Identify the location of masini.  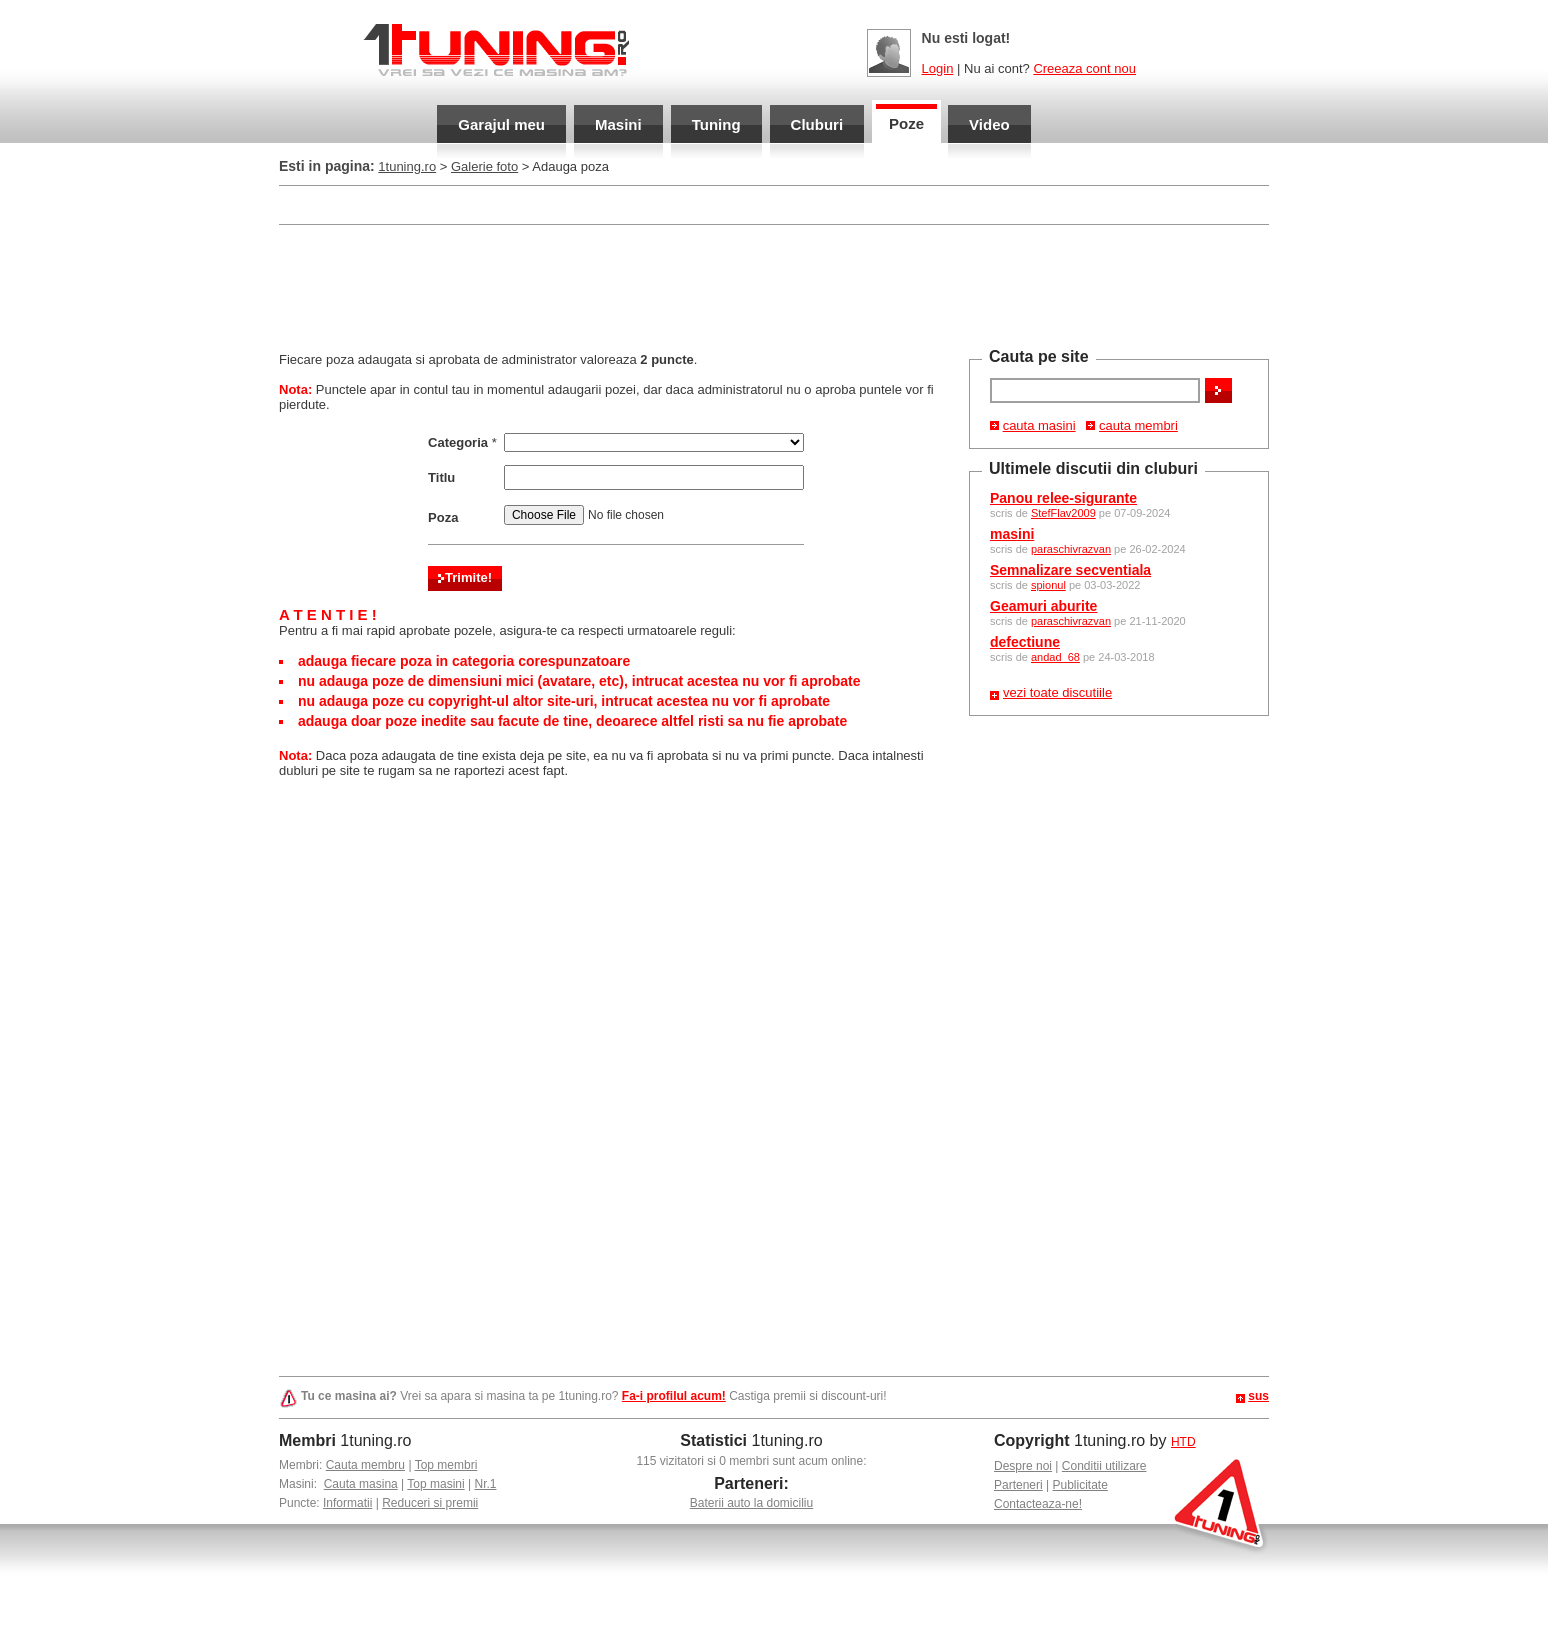
(1012, 534).